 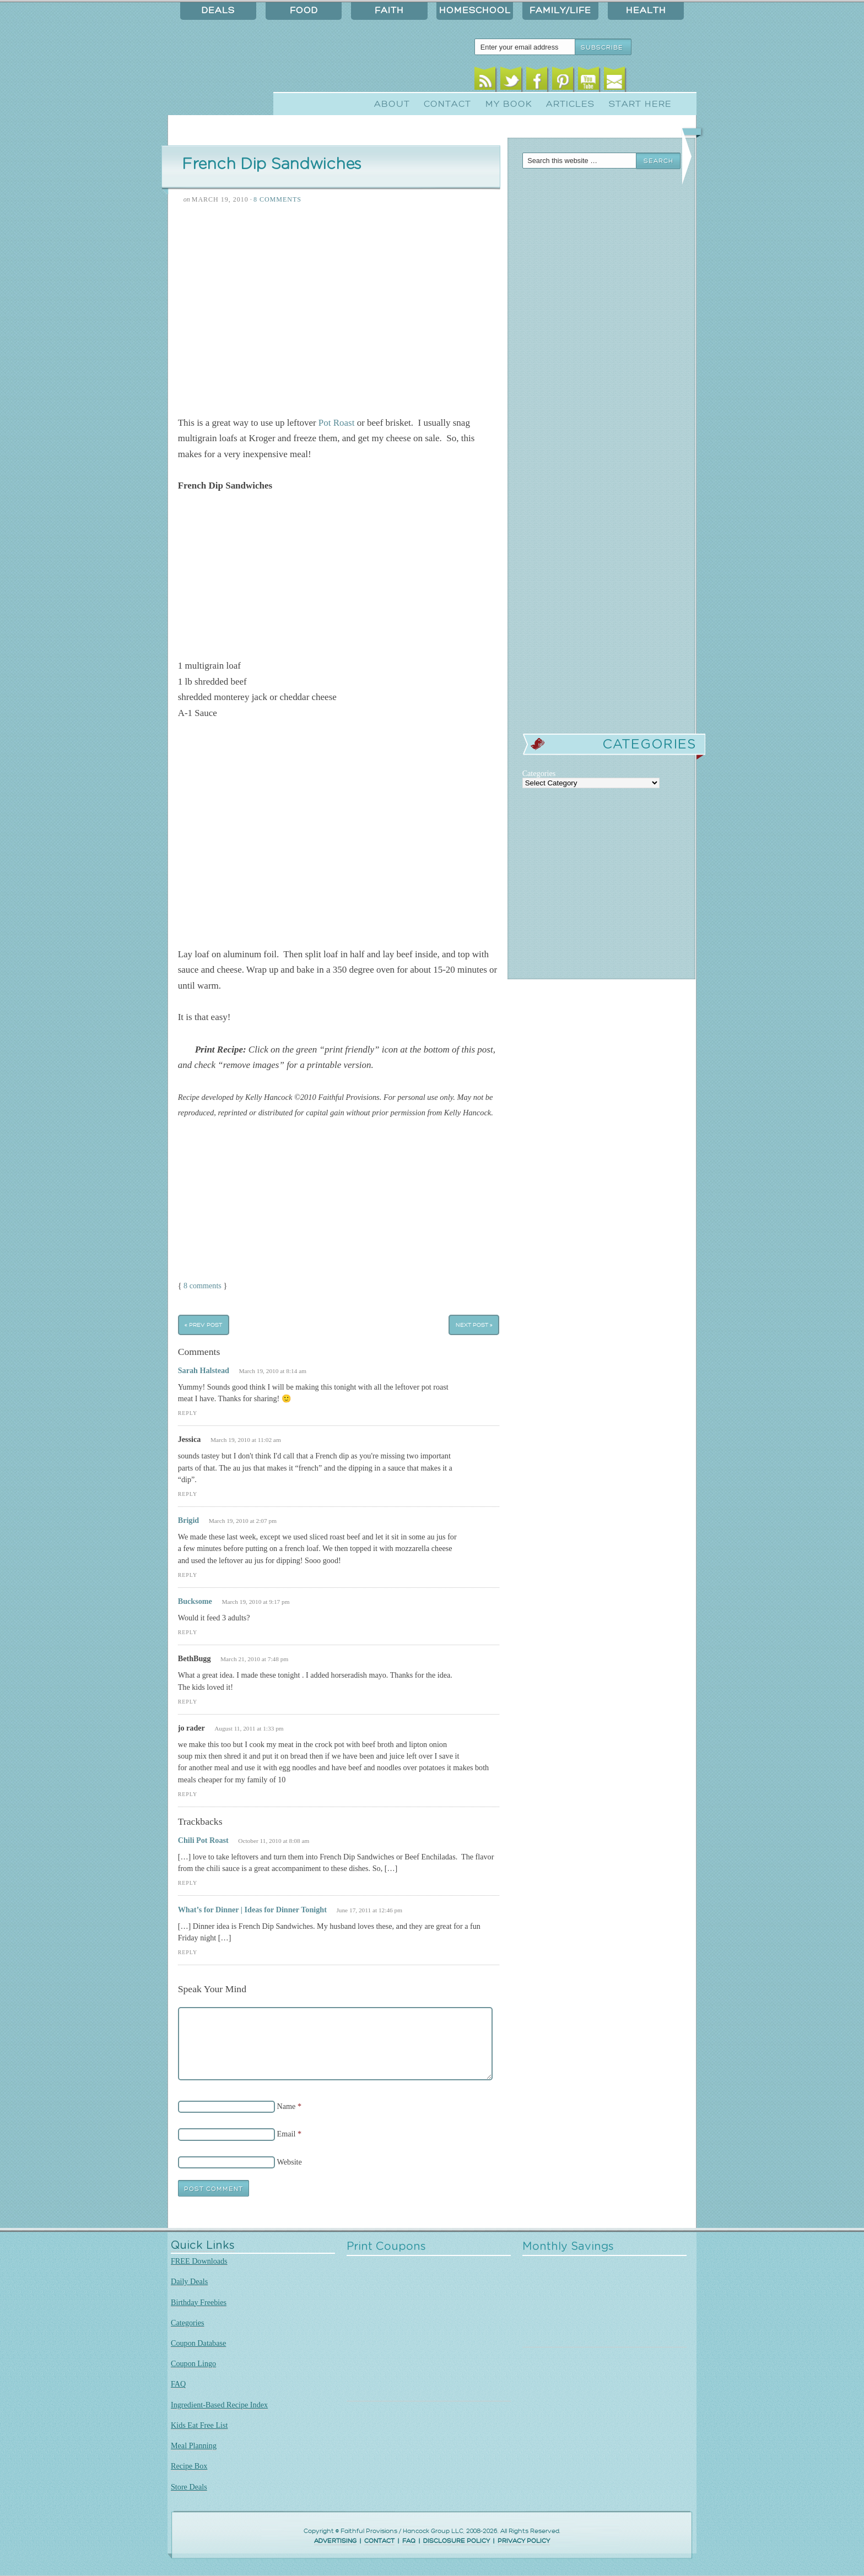 I want to click on Reply [Reply to Bucksome], so click(x=187, y=1632).